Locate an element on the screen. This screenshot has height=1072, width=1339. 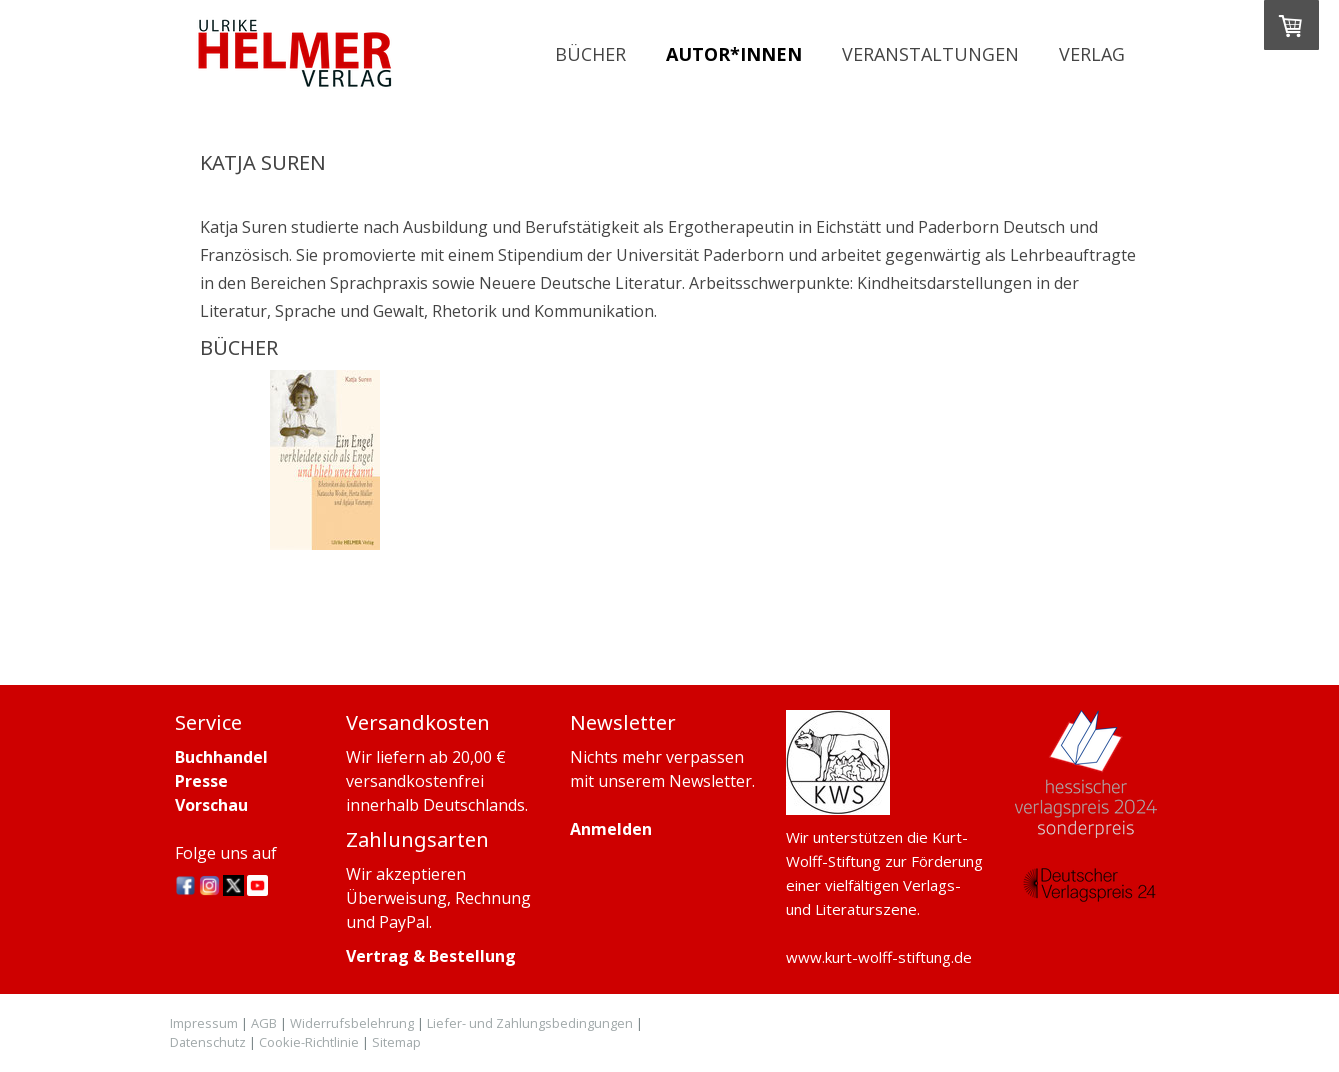
Newsletter is located at coordinates (710, 781).